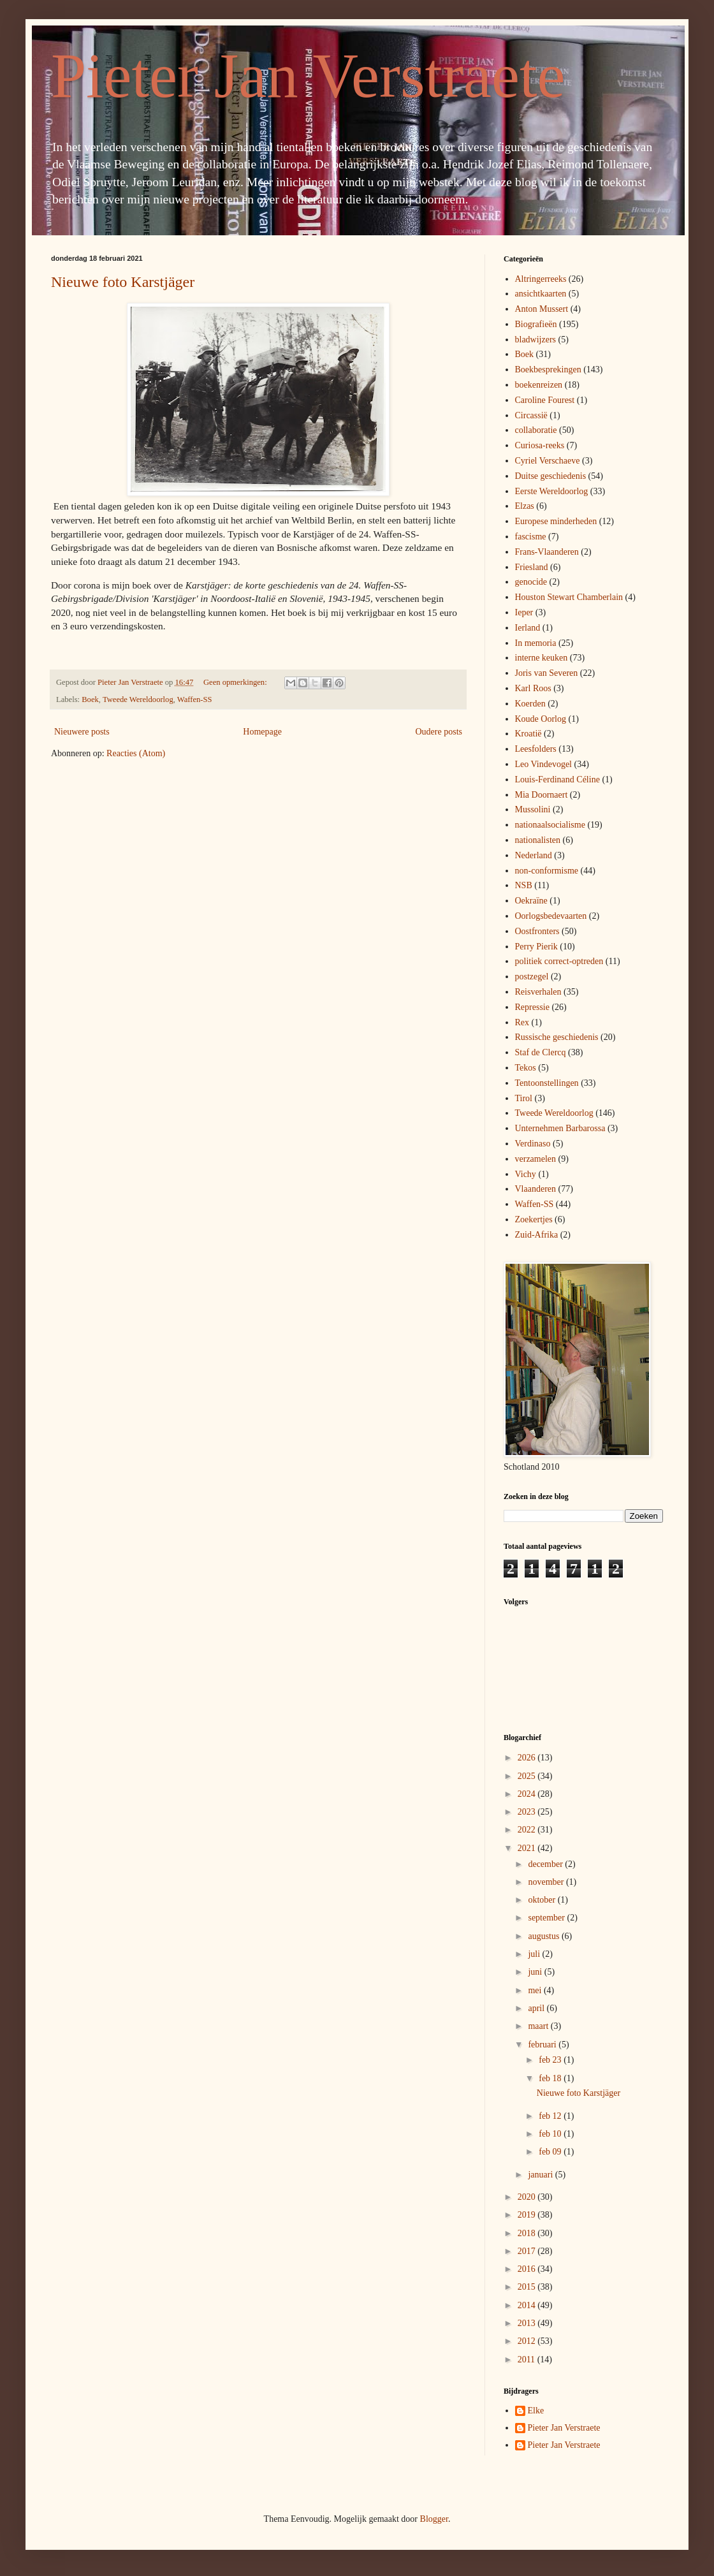  Describe the element at coordinates (547, 1083) in the screenshot. I see `Tentoonstellingen` at that location.